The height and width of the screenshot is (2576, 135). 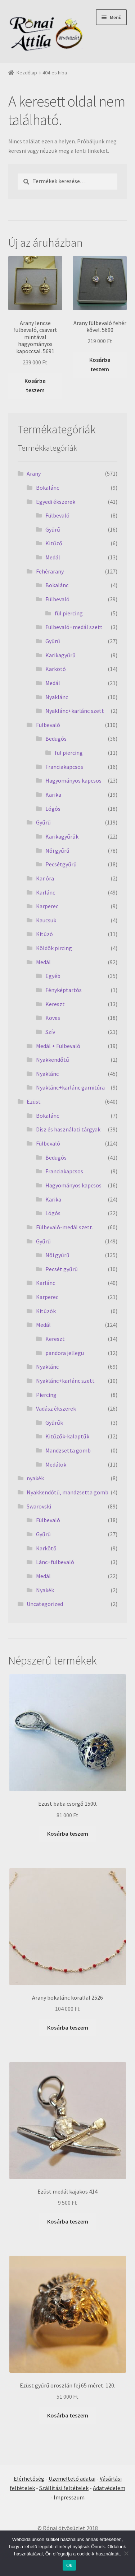 I want to click on Medál + Fülbevaló, so click(x=58, y=1045).